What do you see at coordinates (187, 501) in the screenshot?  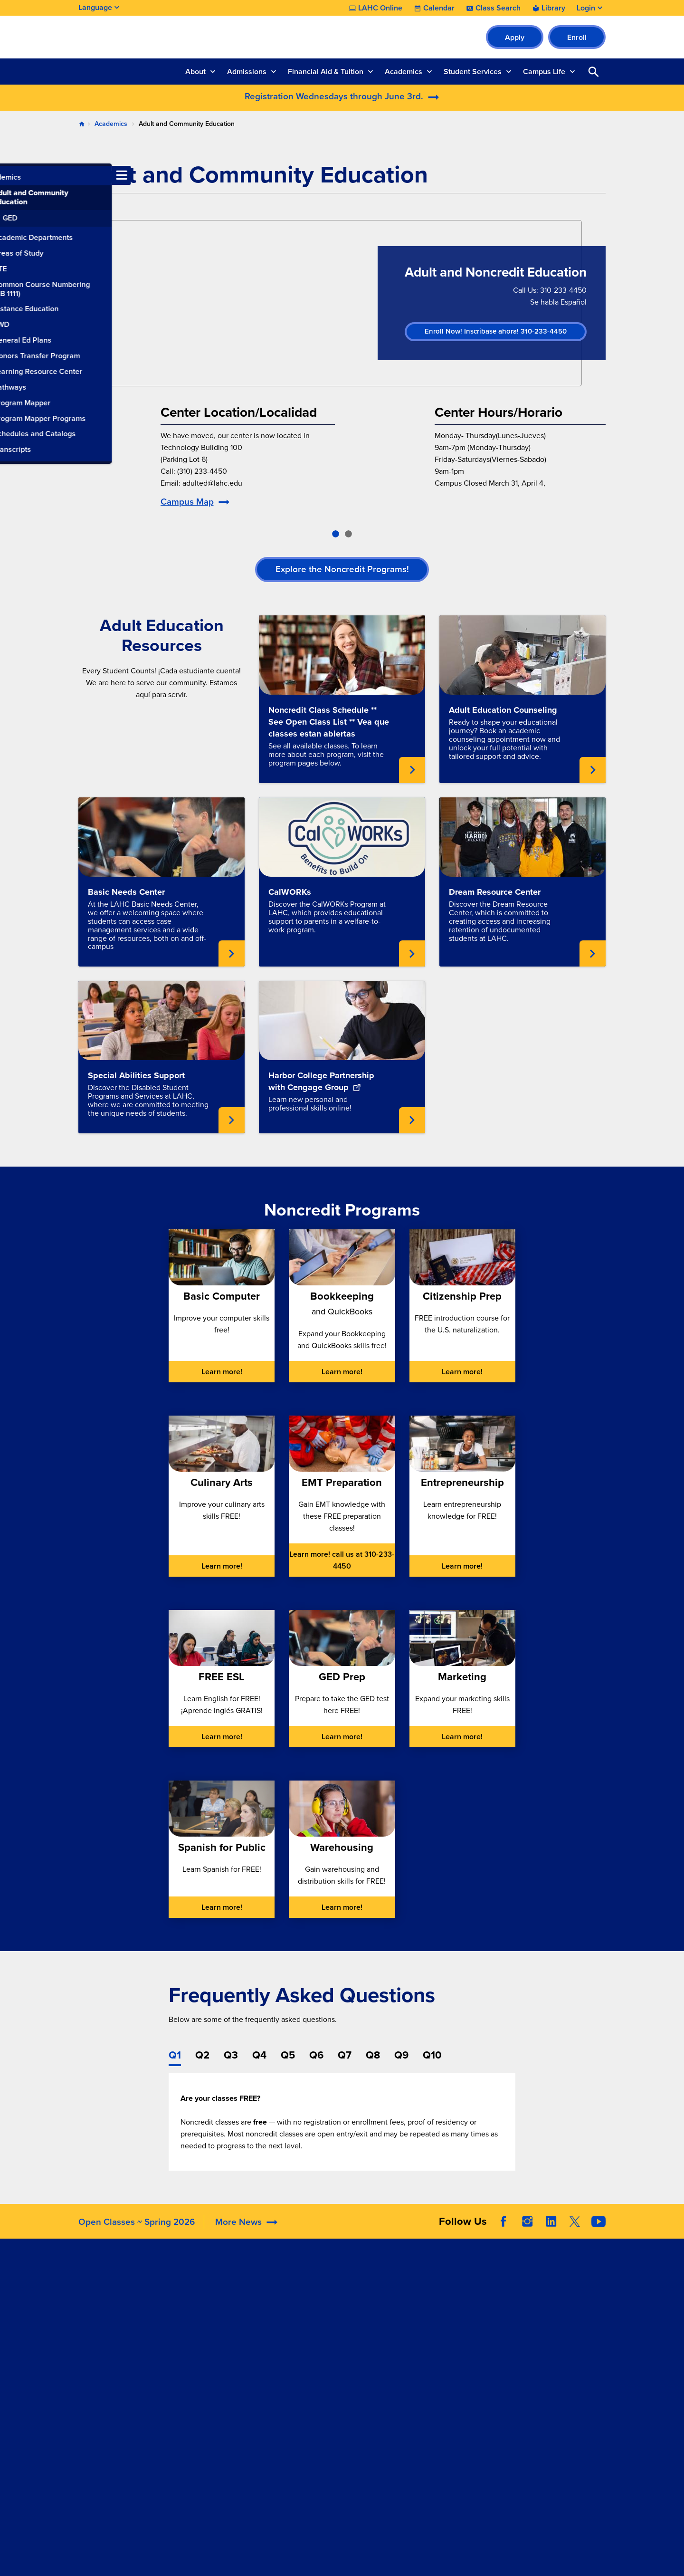 I see `Campus Map` at bounding box center [187, 501].